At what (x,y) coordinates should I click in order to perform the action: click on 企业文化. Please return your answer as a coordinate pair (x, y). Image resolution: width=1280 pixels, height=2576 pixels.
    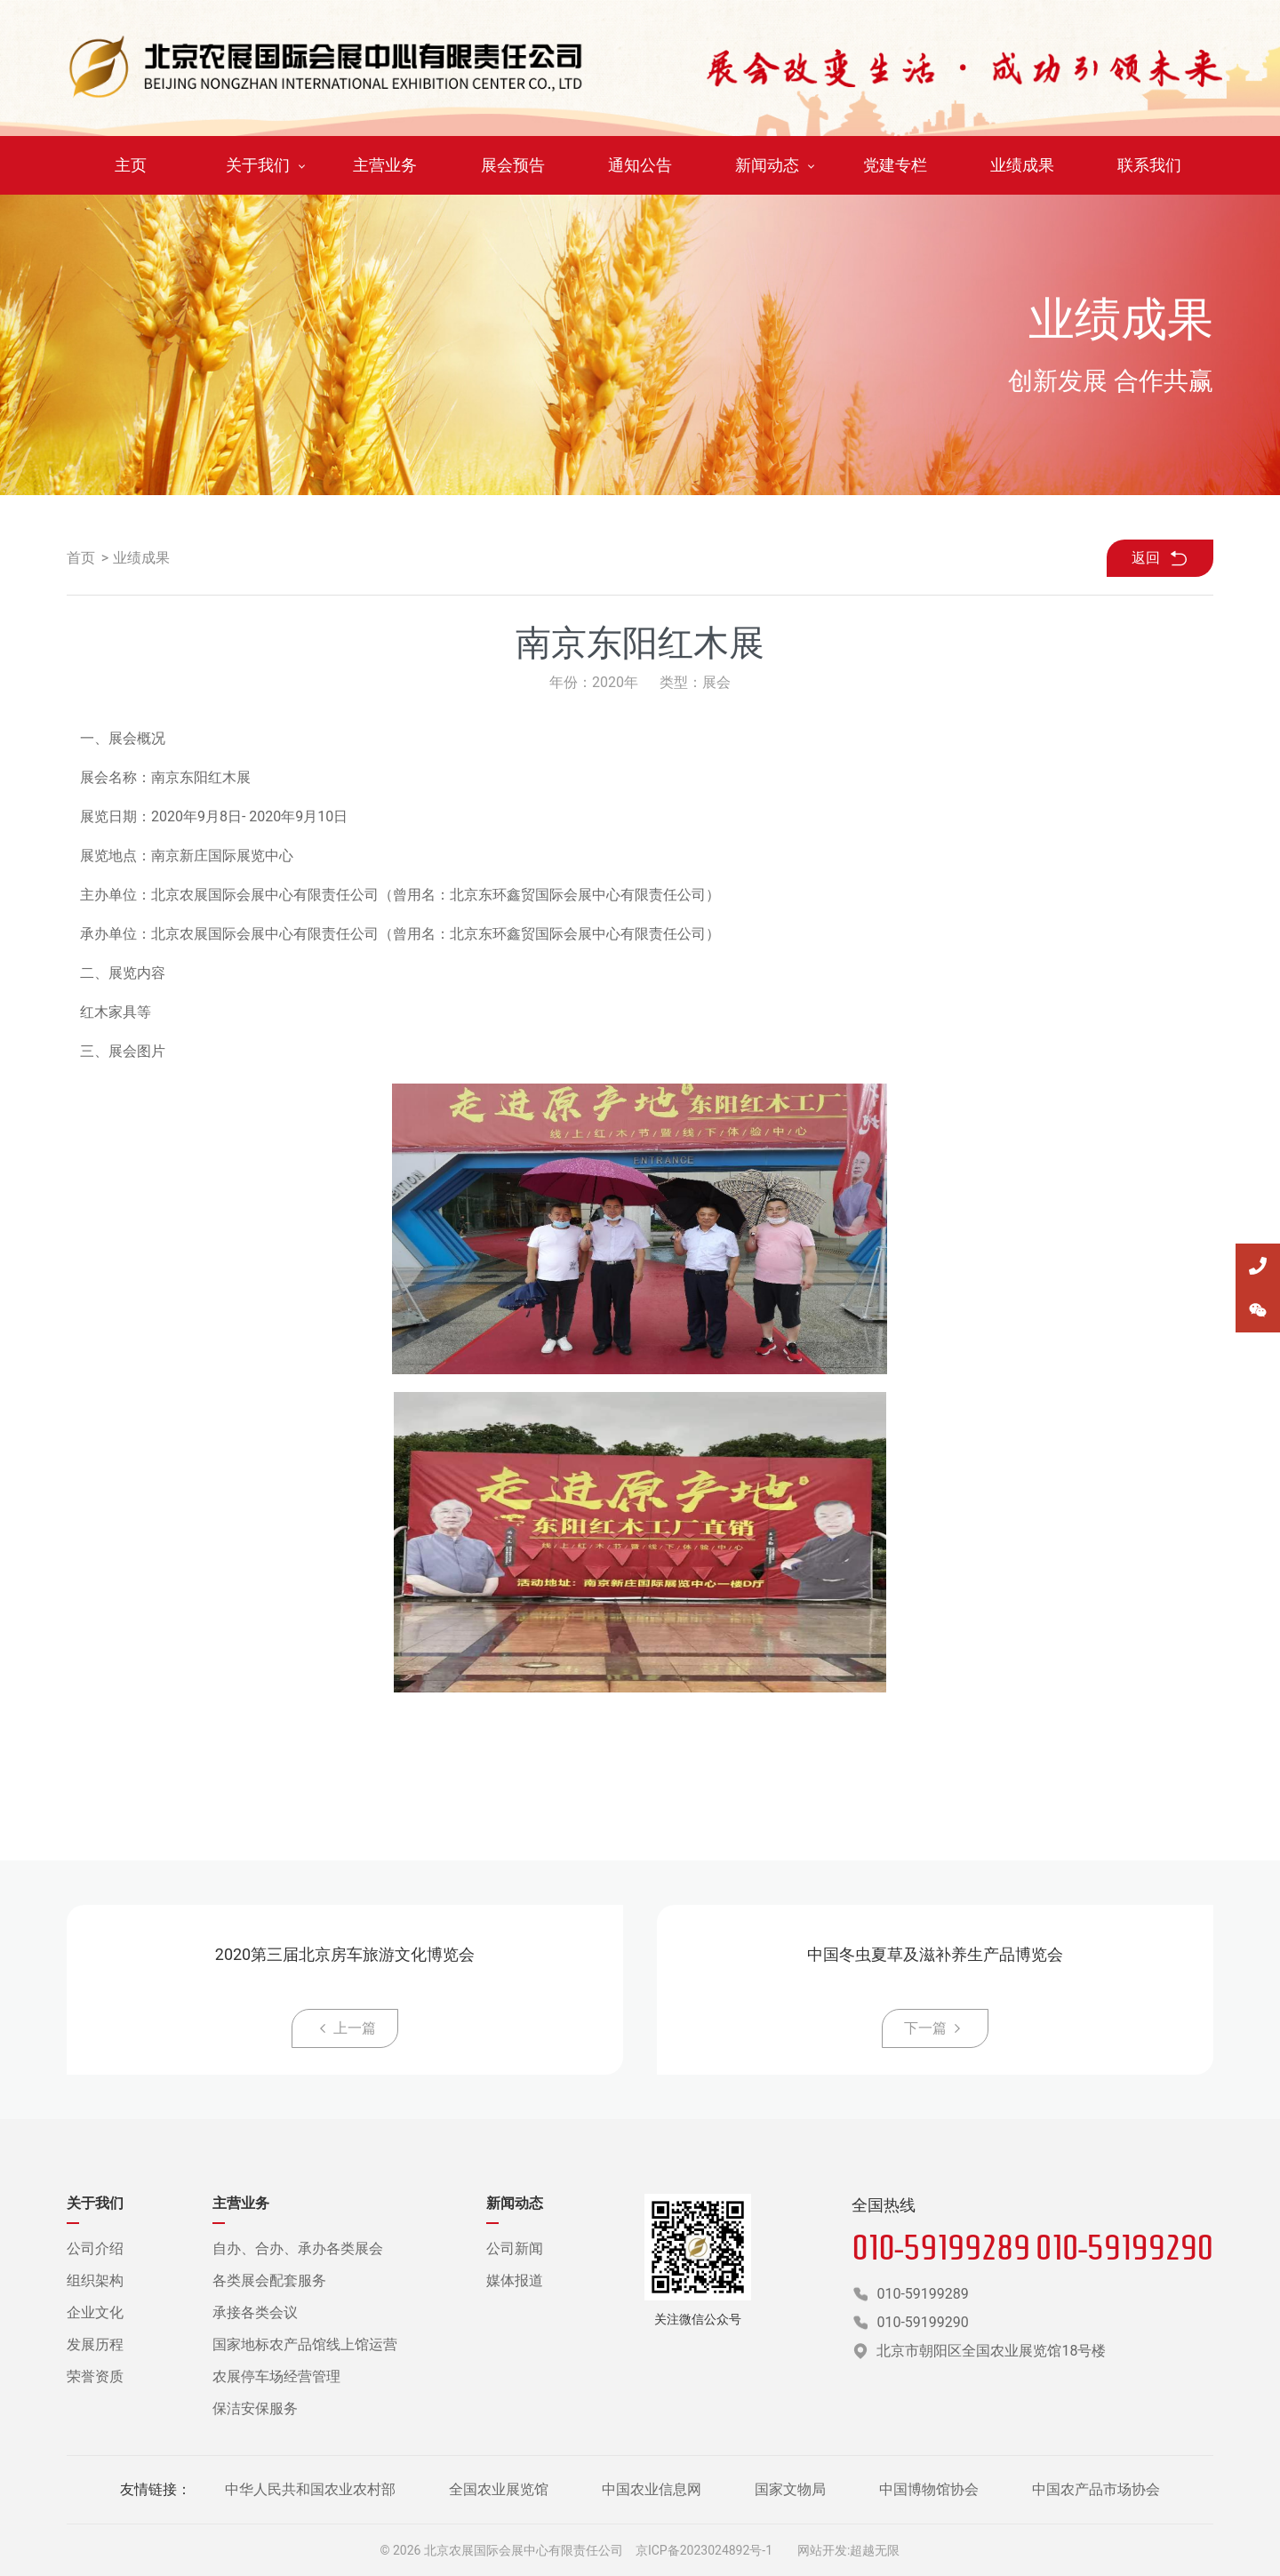
    Looking at the image, I should click on (95, 2312).